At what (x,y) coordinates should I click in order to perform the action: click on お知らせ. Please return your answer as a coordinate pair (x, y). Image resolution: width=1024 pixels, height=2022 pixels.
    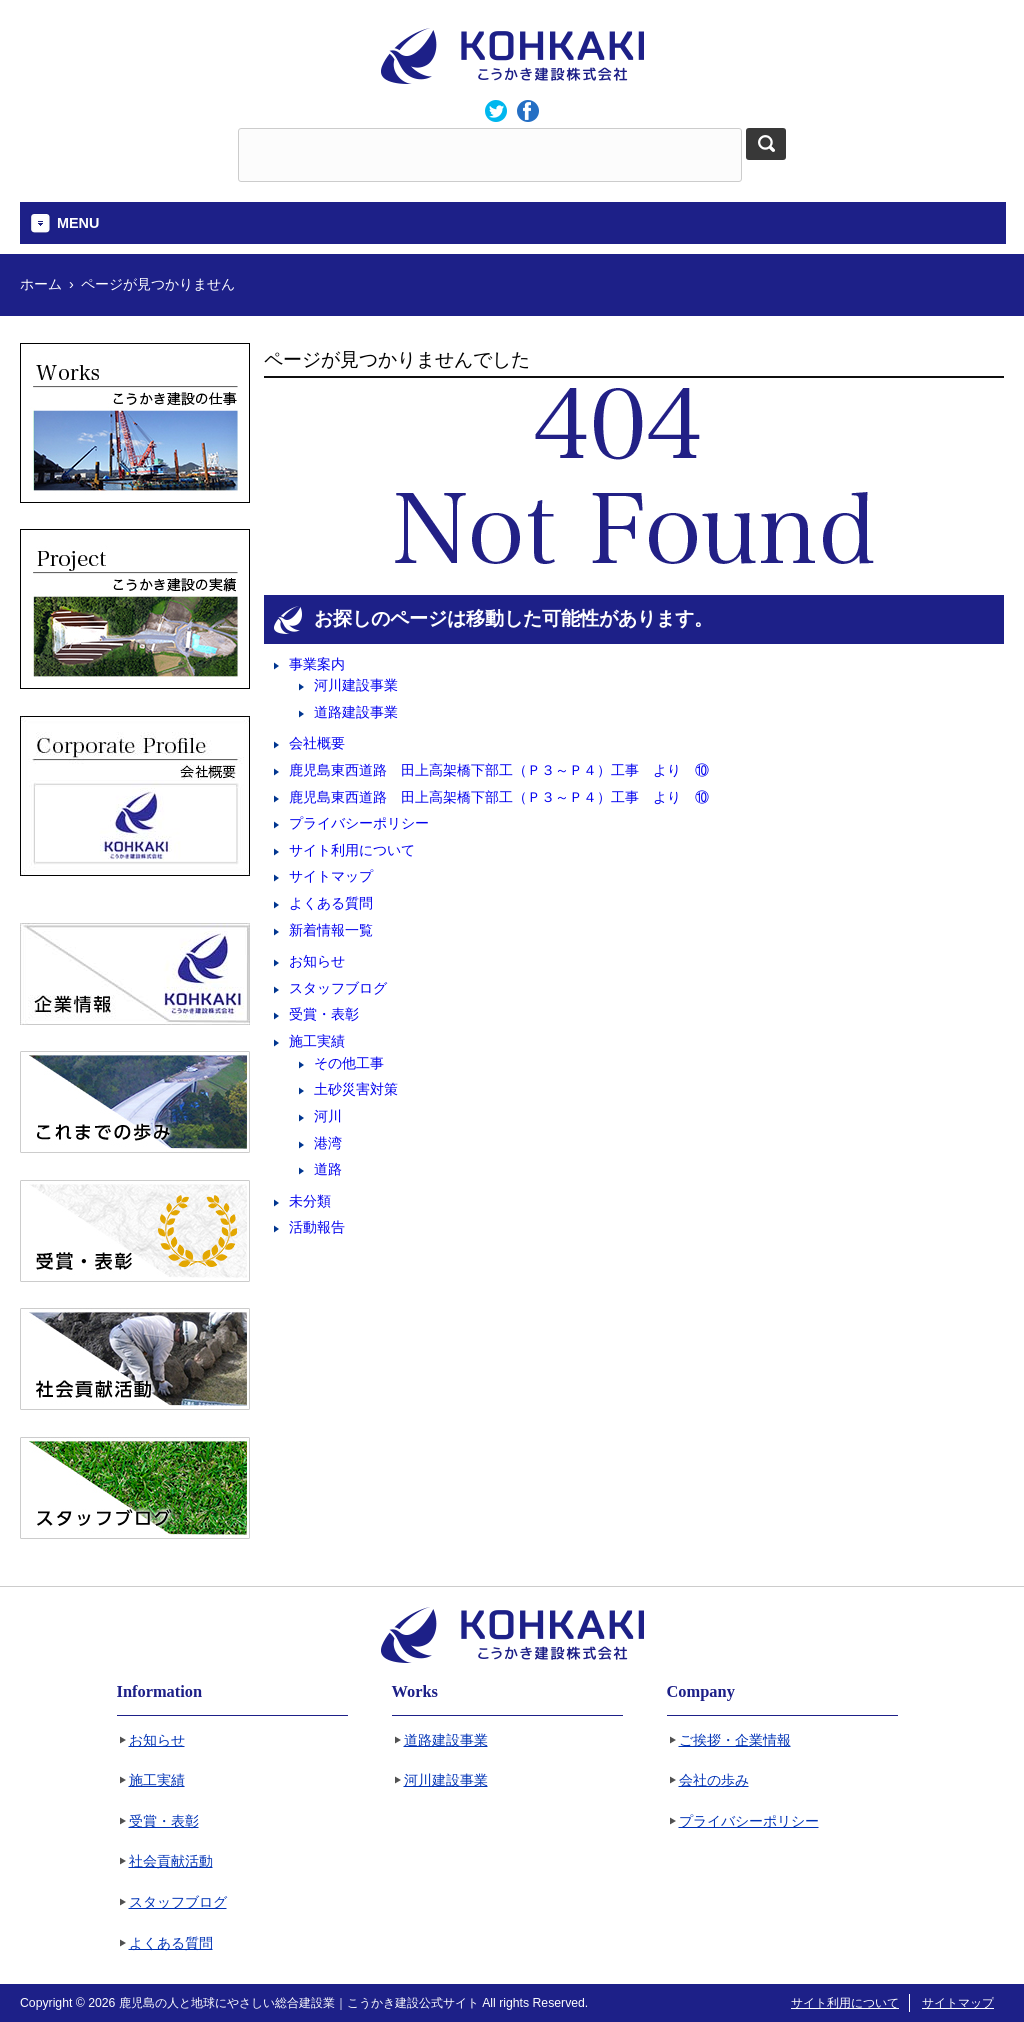
    Looking at the image, I should click on (317, 961).